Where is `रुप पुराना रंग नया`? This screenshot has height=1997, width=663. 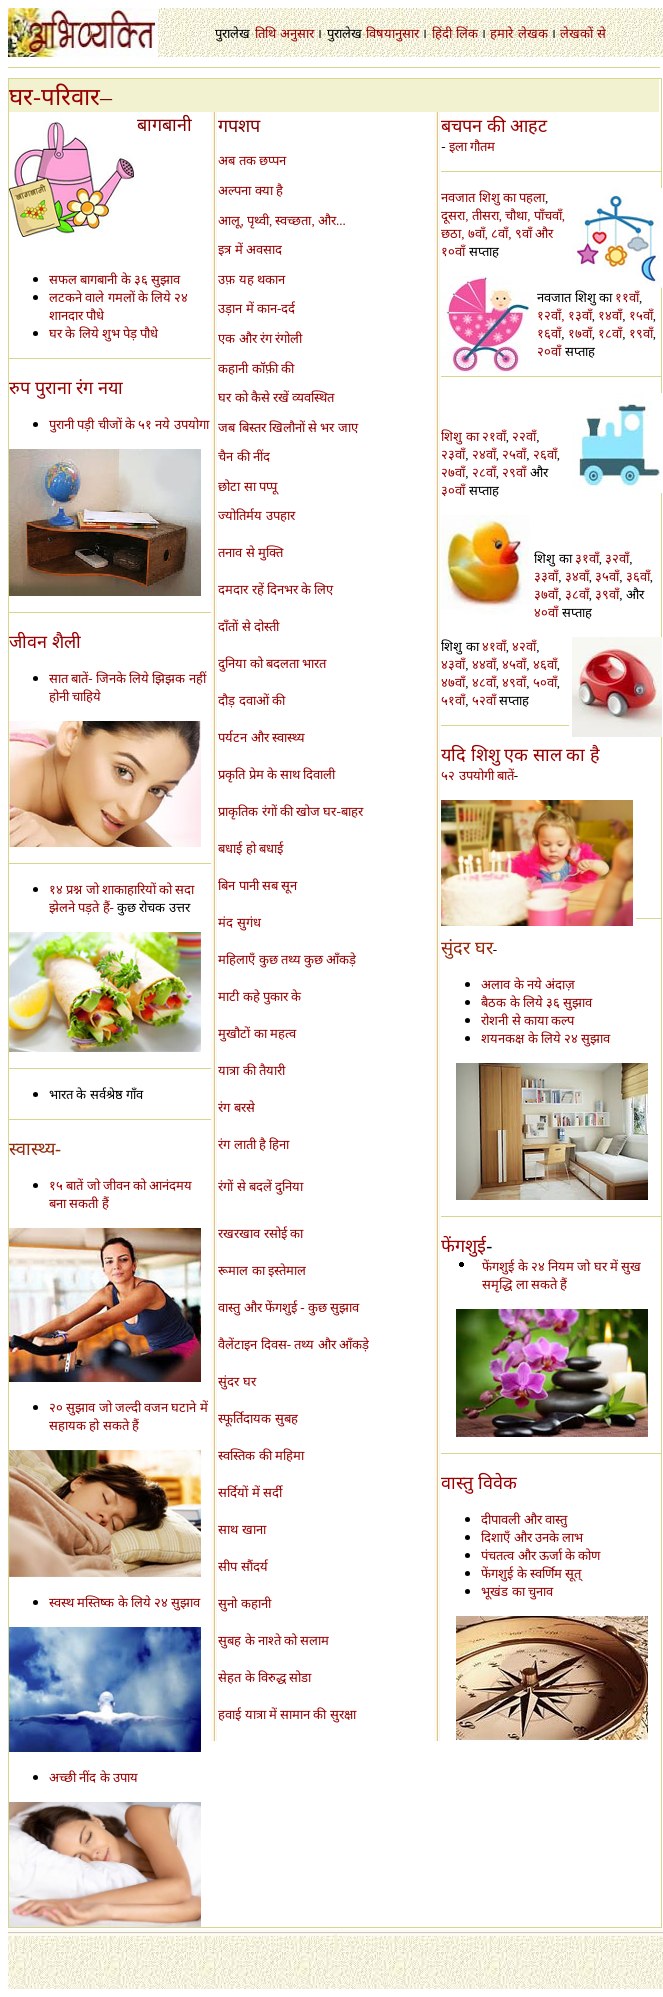
रुप पुराना रंग नया is located at coordinates (66, 388).